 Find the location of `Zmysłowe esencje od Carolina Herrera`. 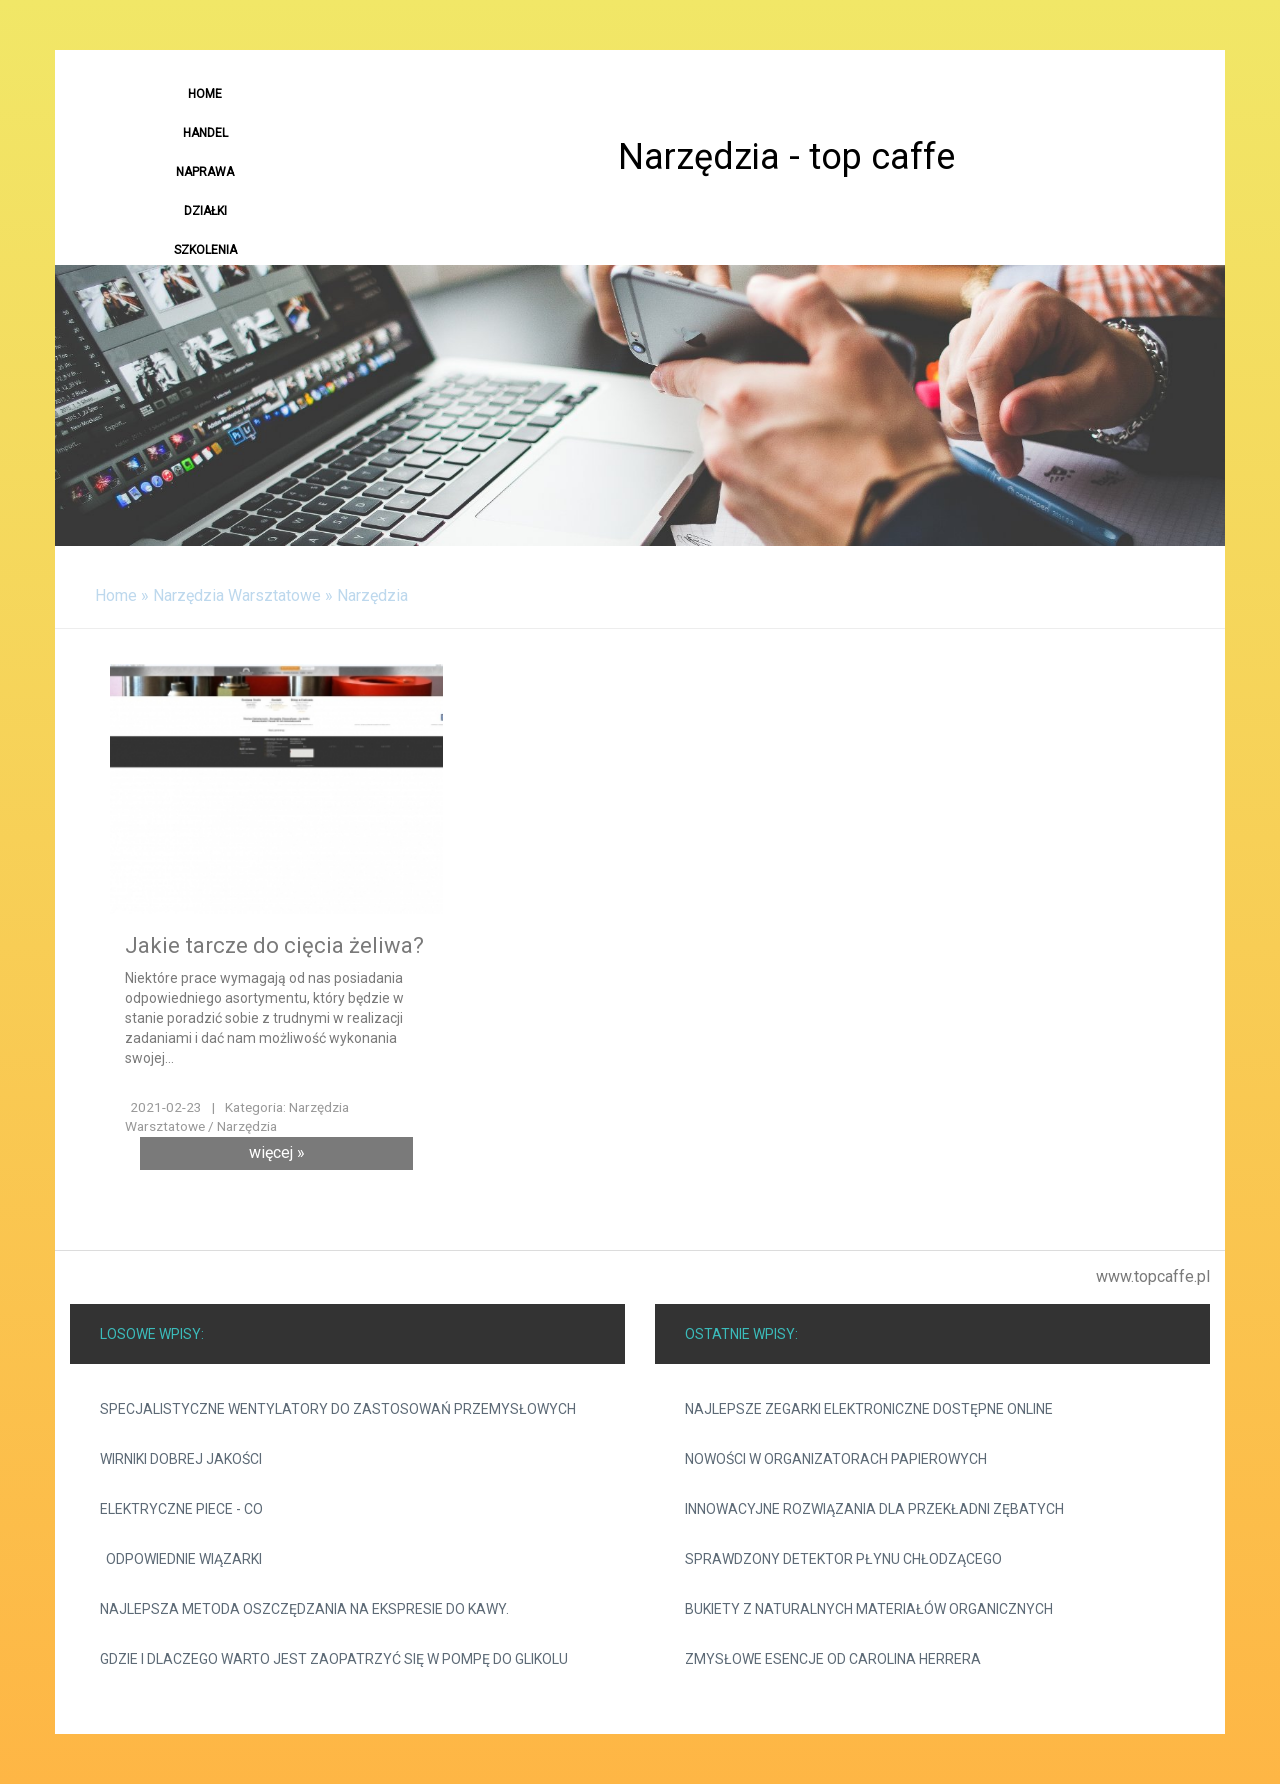

Zmysłowe esencje od Carolina Herrera is located at coordinates (833, 1659).